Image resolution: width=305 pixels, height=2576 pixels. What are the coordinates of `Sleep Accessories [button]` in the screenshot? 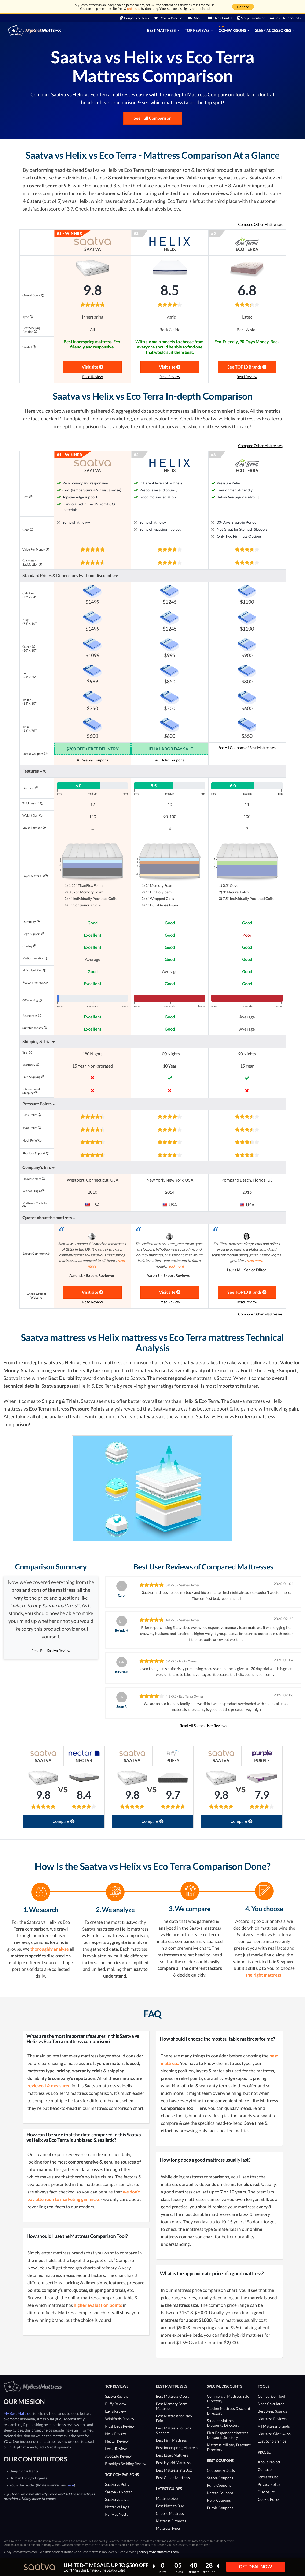 It's located at (273, 30).